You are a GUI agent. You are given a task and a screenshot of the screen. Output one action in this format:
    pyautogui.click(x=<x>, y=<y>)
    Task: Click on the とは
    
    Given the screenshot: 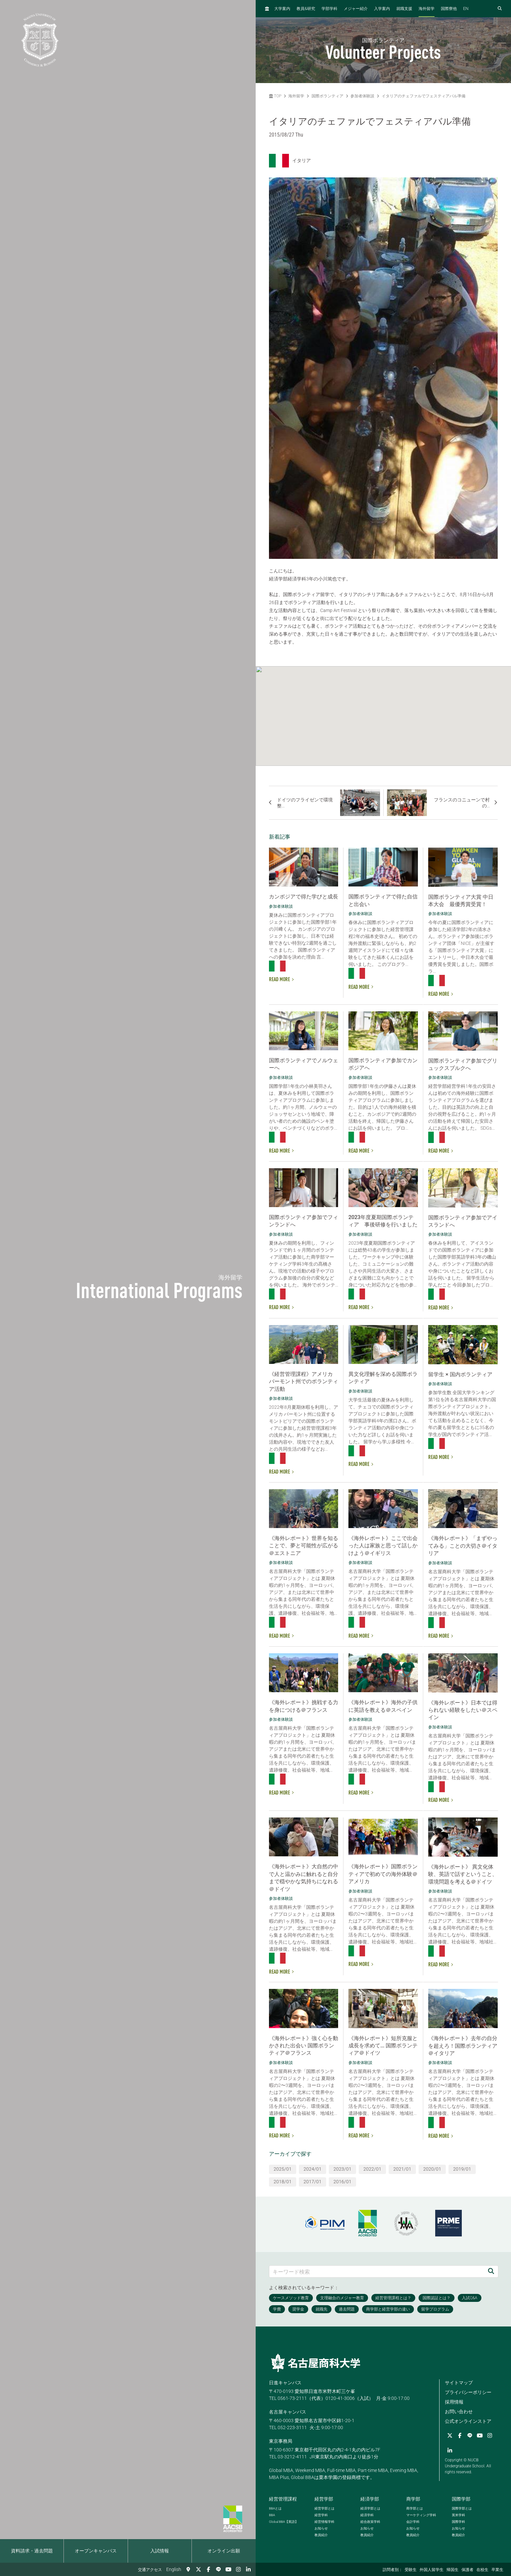 What is the action you would take?
    pyautogui.click(x=275, y=2508)
    